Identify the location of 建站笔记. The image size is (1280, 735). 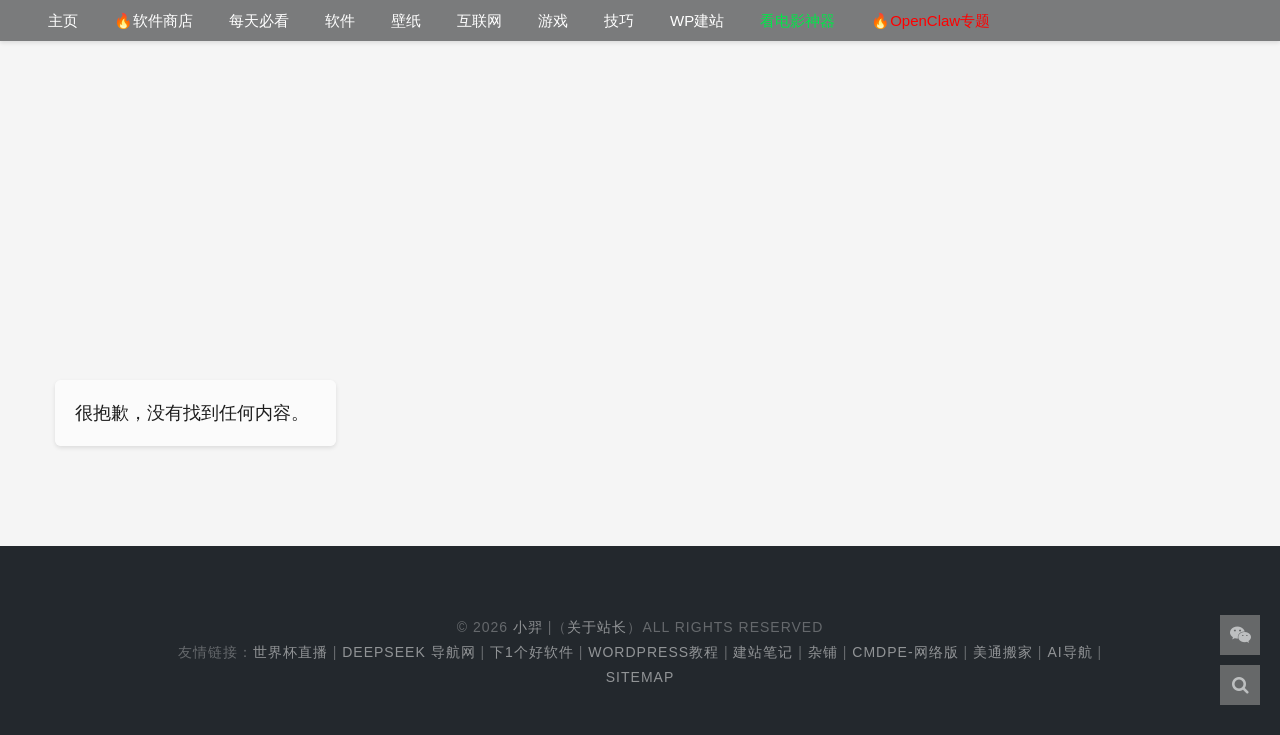
(763, 653).